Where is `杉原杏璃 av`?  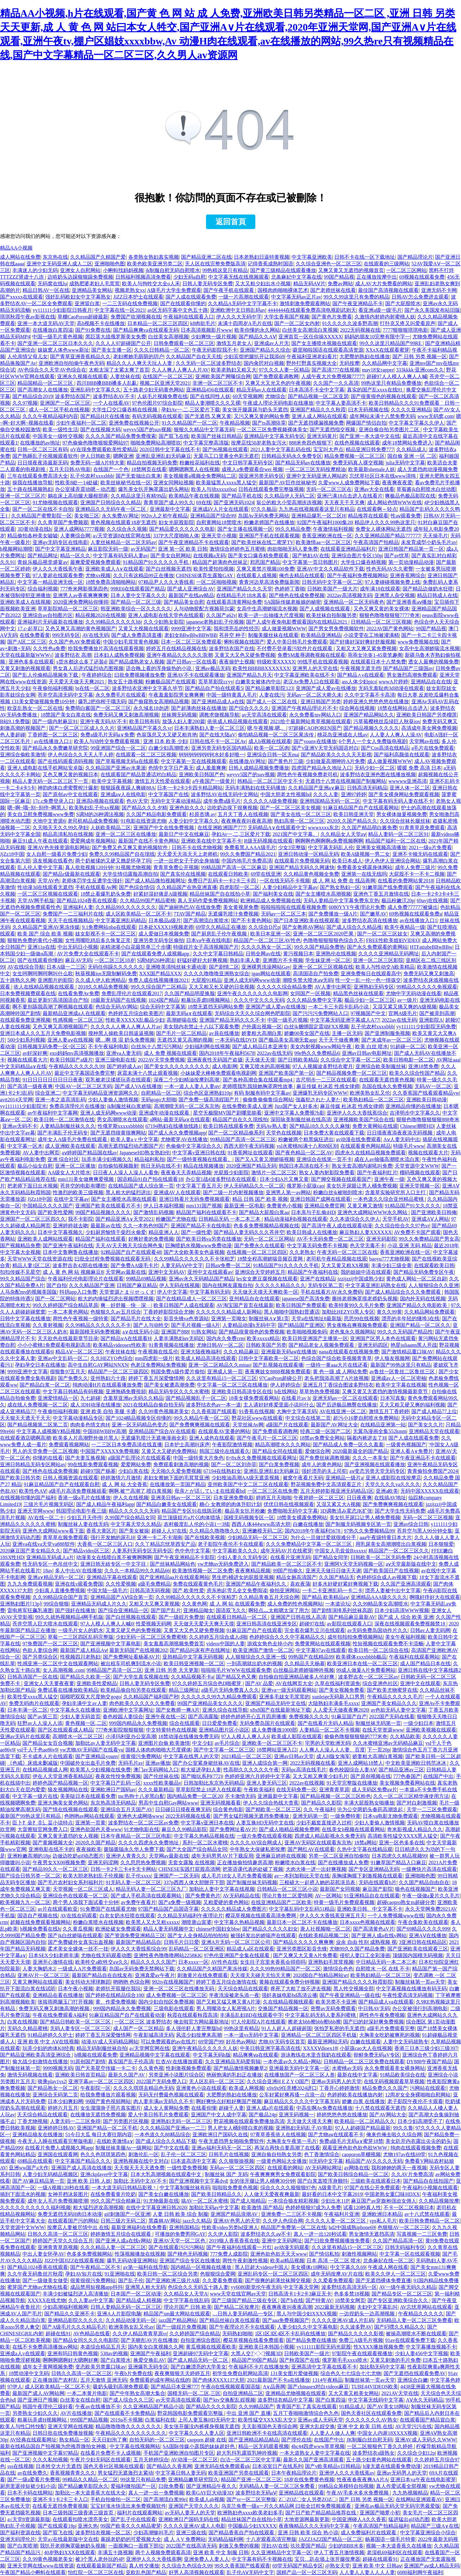
杉原杏璃 av is located at coordinates (202, 814).